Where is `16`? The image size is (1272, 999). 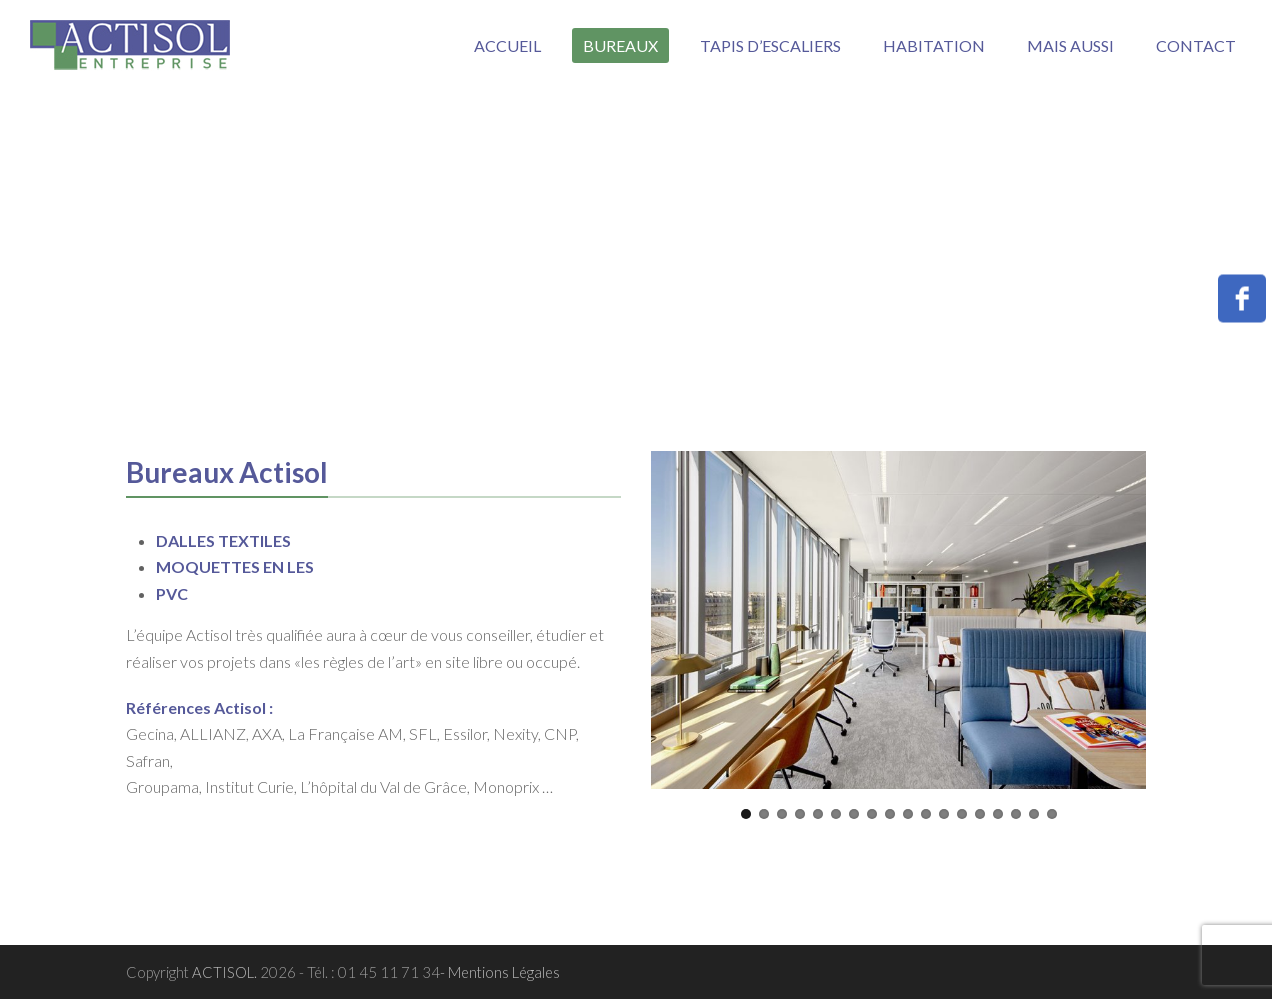
16 is located at coordinates (1016, 814).